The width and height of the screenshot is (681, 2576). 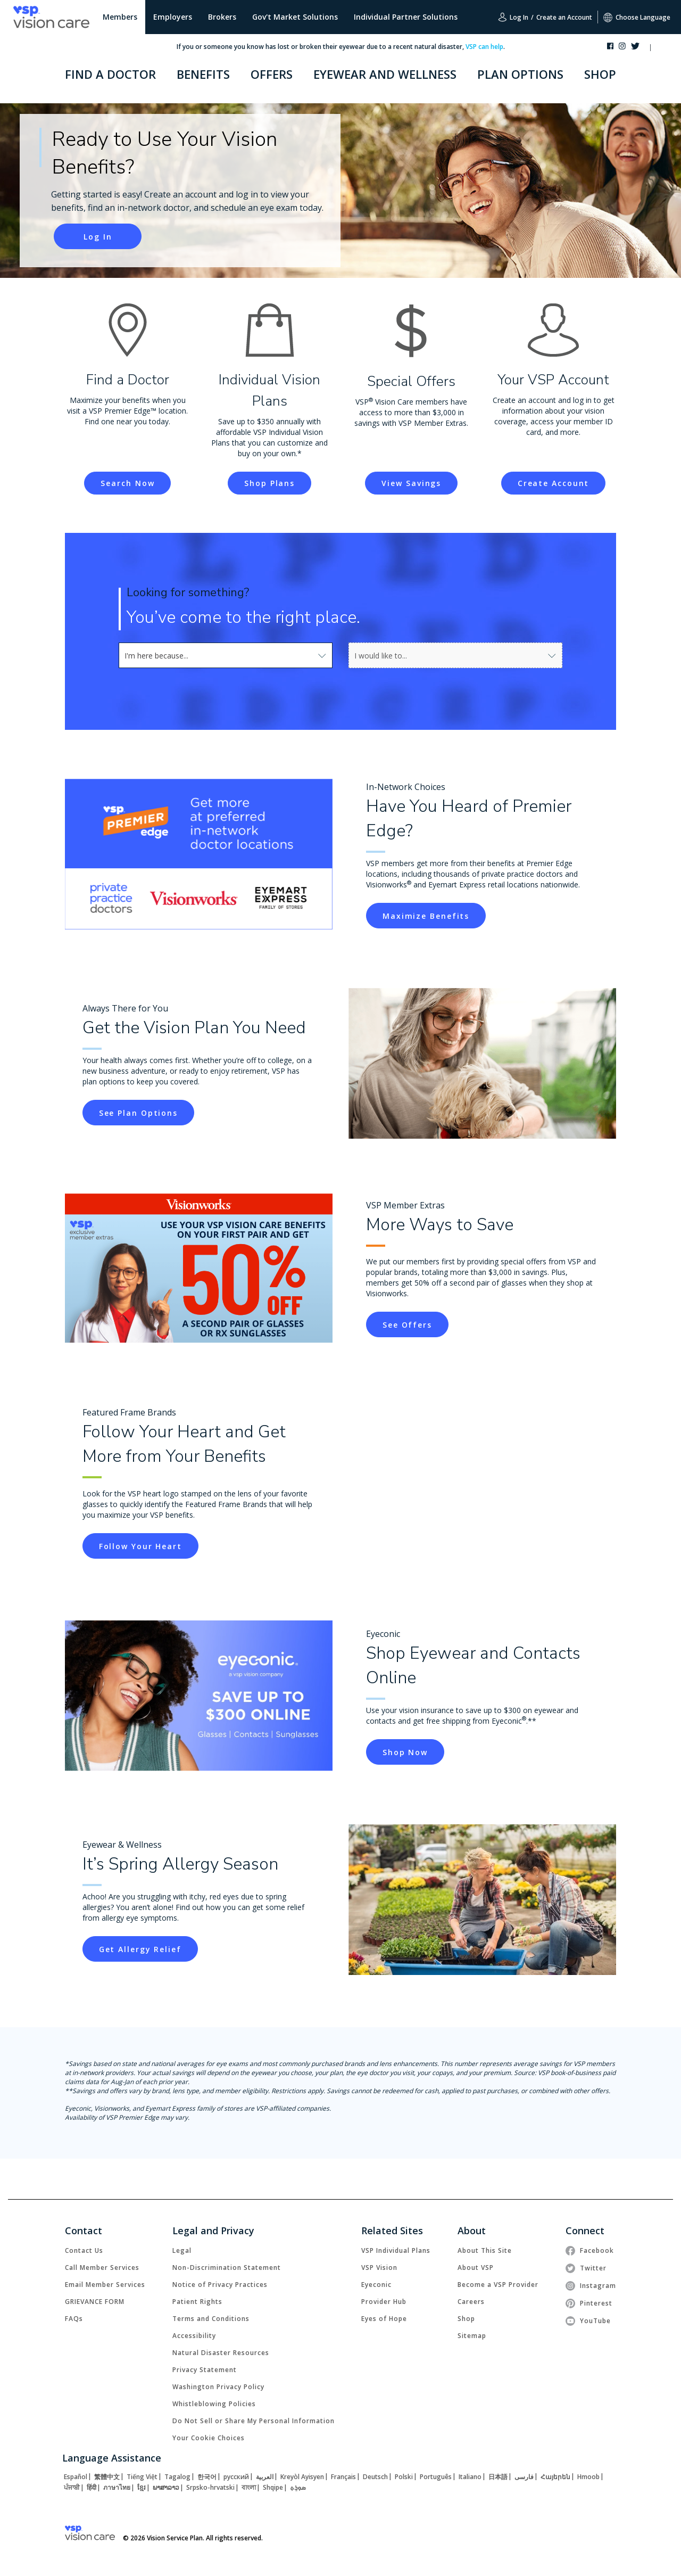 What do you see at coordinates (406, 17) in the screenshot?
I see `Individual Partner Solutions` at bounding box center [406, 17].